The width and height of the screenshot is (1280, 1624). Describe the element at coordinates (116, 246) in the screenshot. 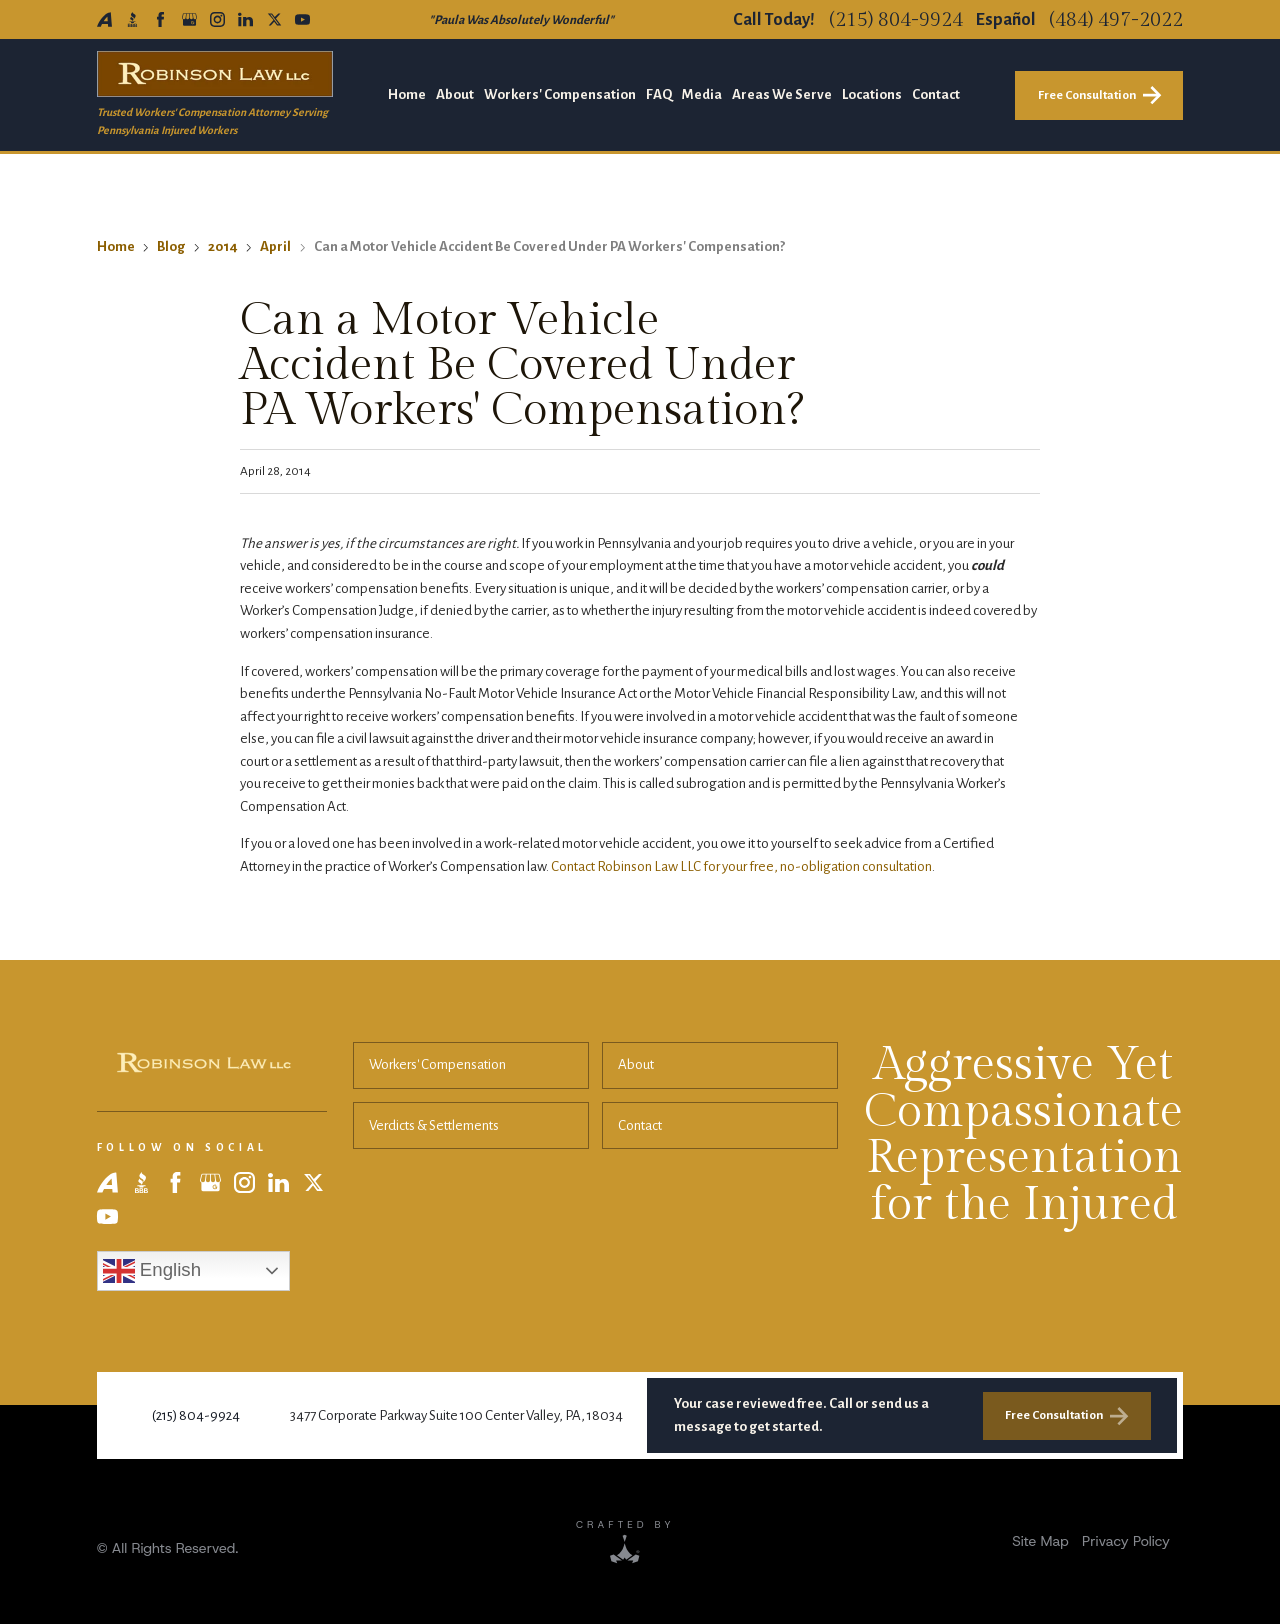

I see `Home` at that location.